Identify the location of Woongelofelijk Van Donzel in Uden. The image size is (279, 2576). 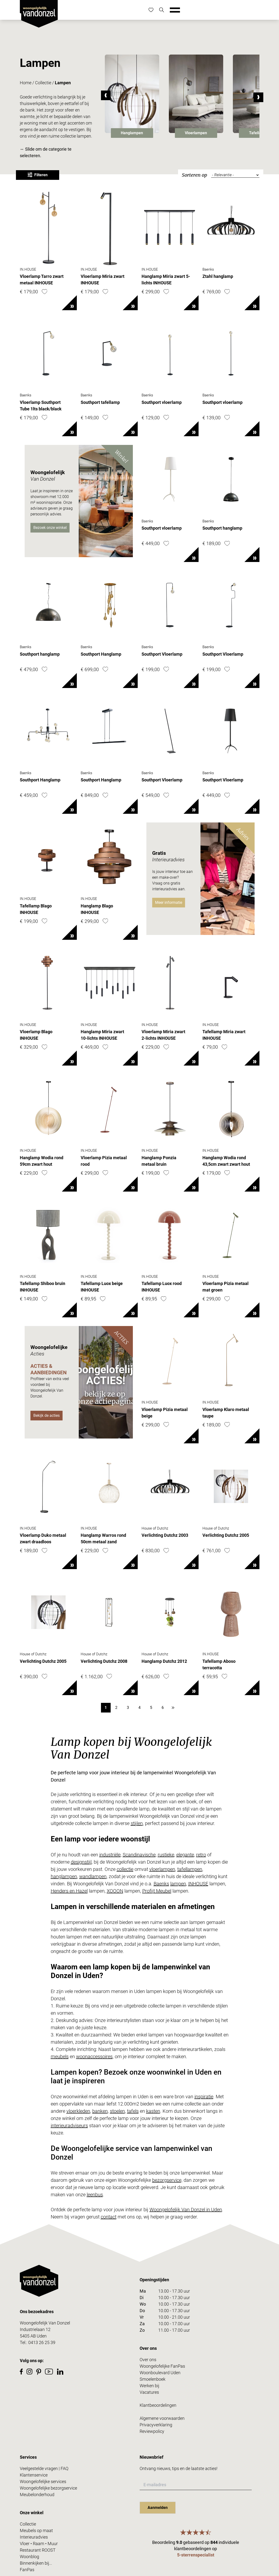
(186, 2209).